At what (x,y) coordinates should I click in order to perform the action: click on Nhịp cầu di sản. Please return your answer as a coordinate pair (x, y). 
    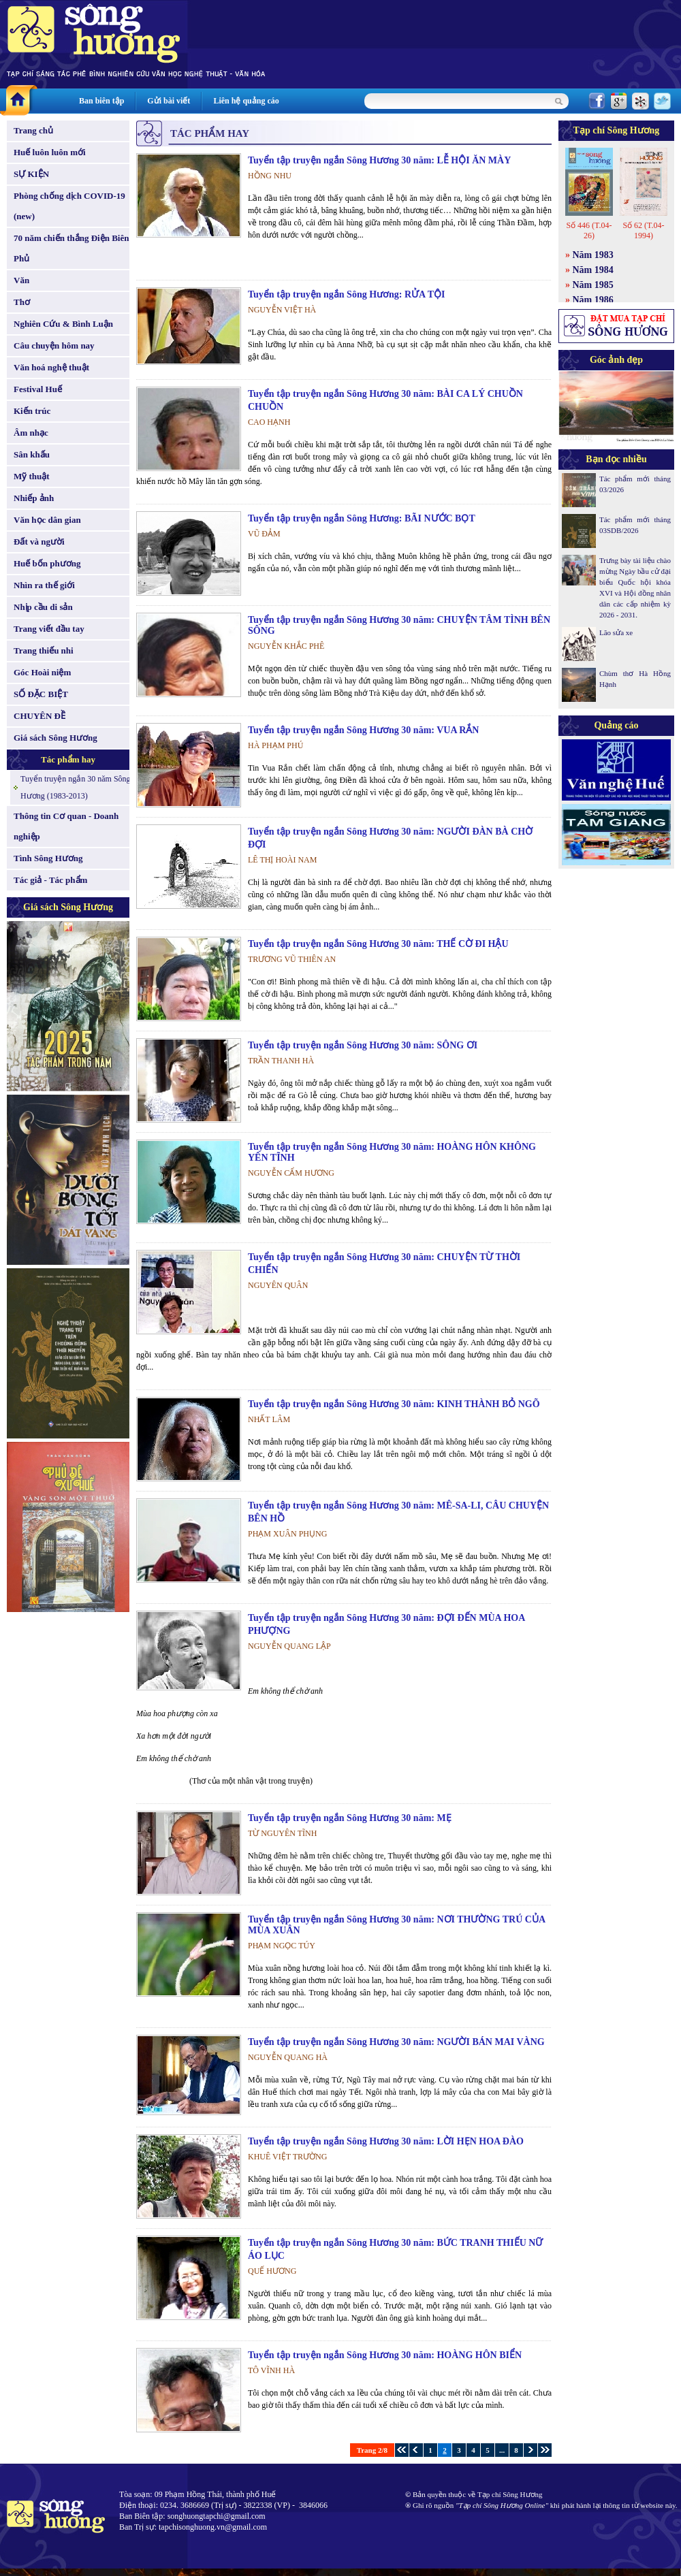
    Looking at the image, I should click on (43, 607).